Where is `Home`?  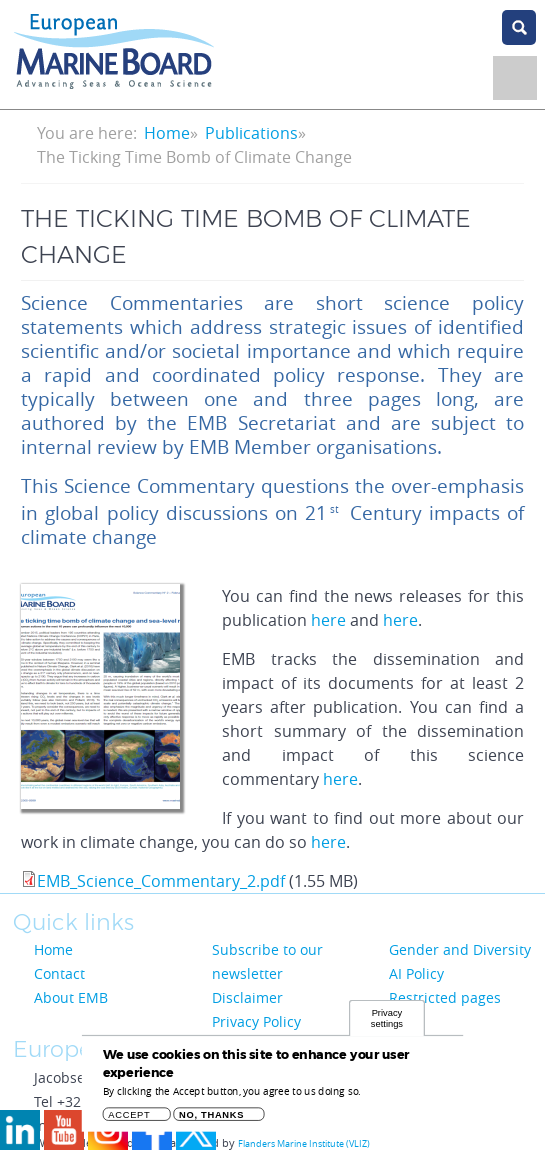
Home is located at coordinates (167, 133).